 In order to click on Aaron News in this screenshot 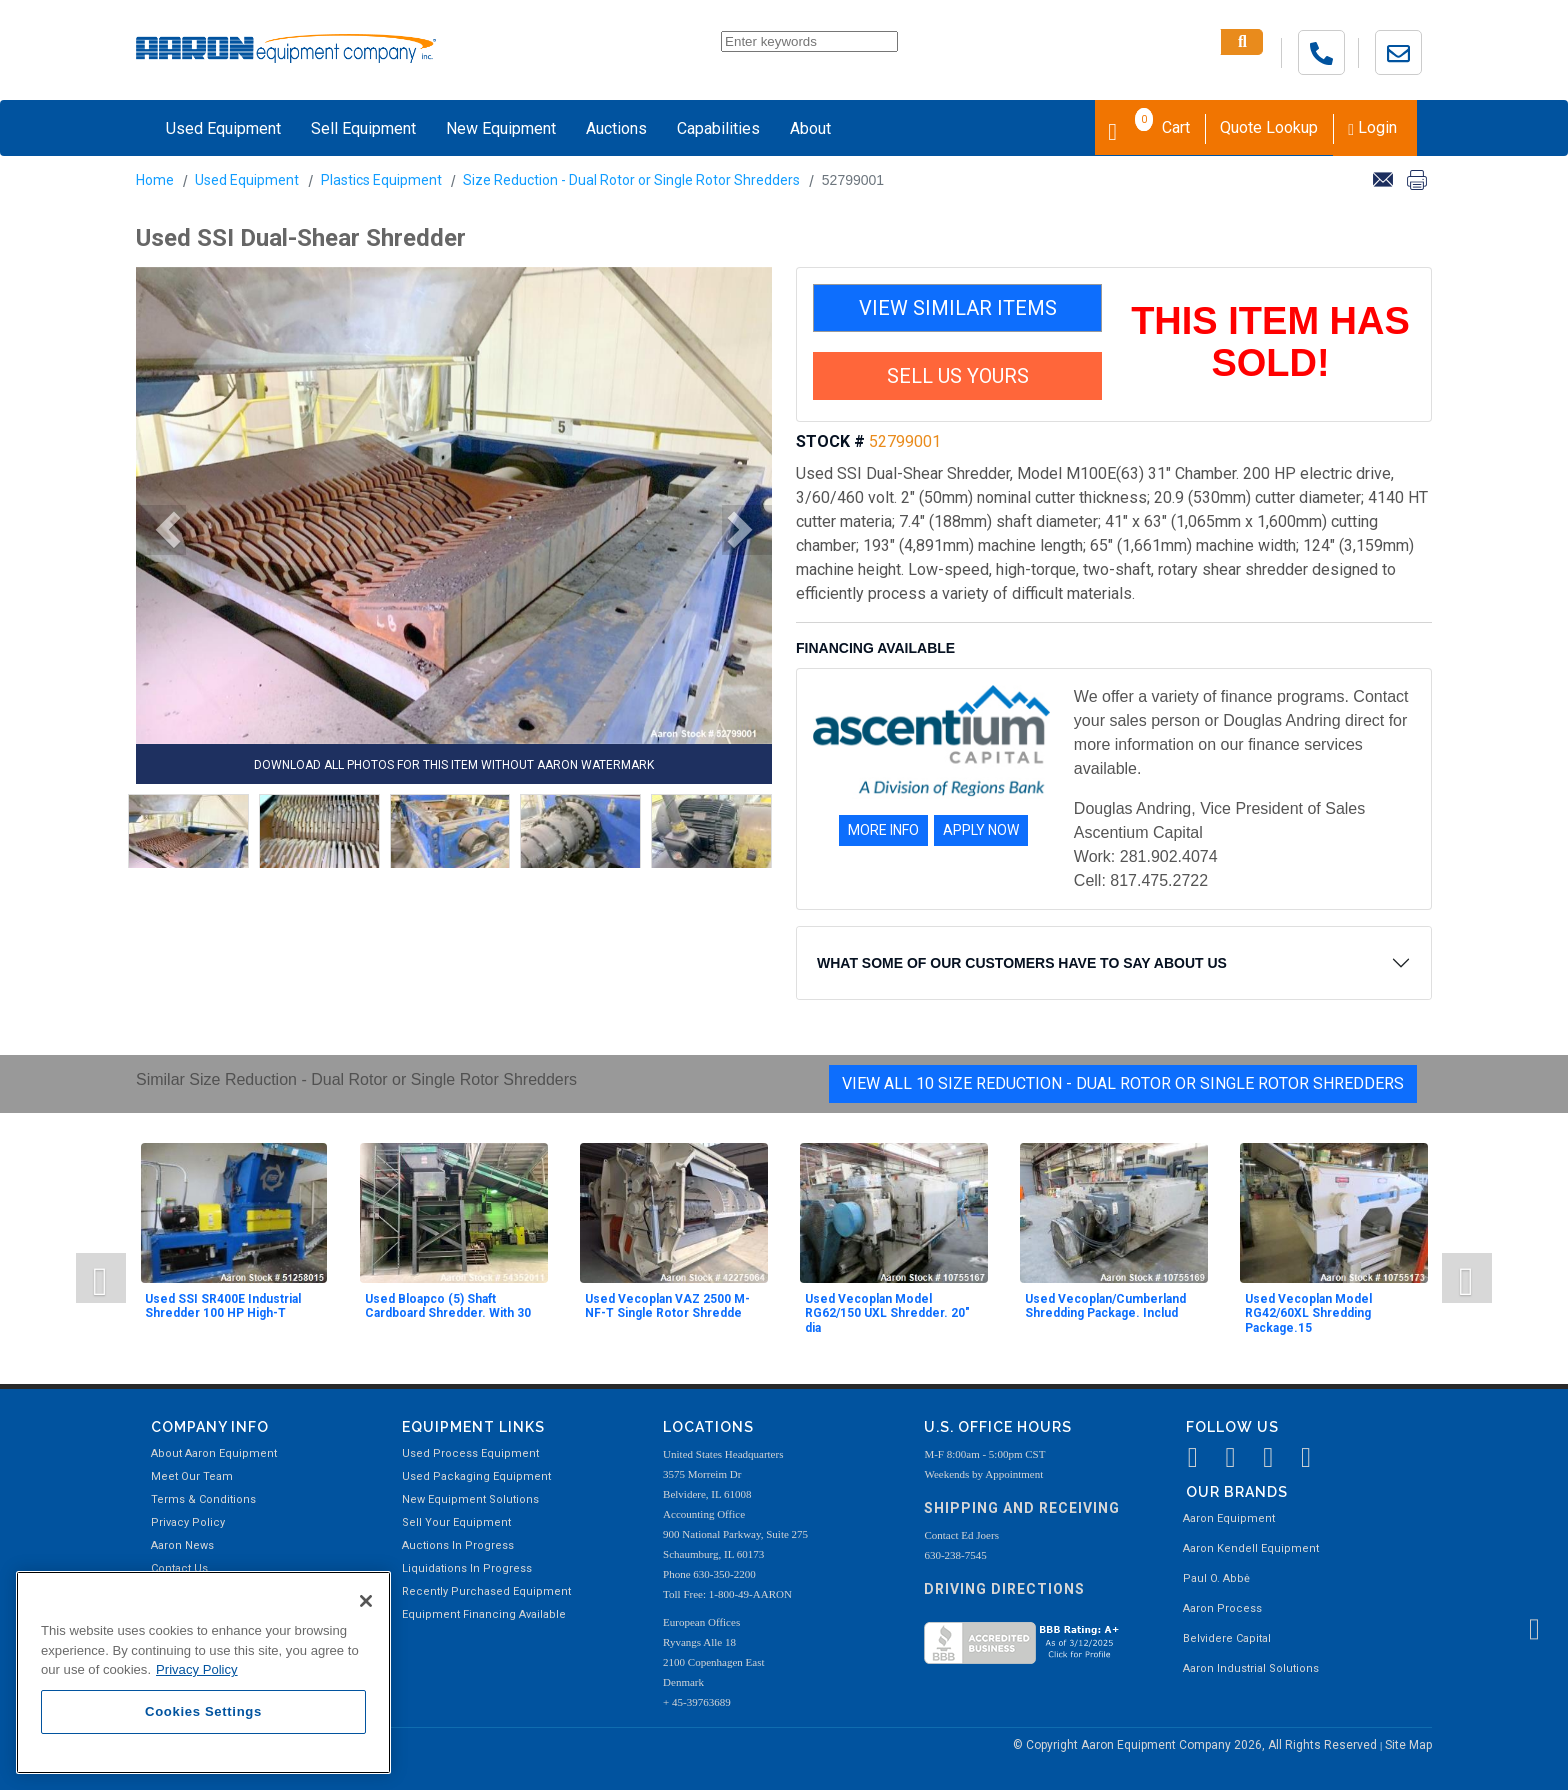, I will do `click(182, 1545)`.